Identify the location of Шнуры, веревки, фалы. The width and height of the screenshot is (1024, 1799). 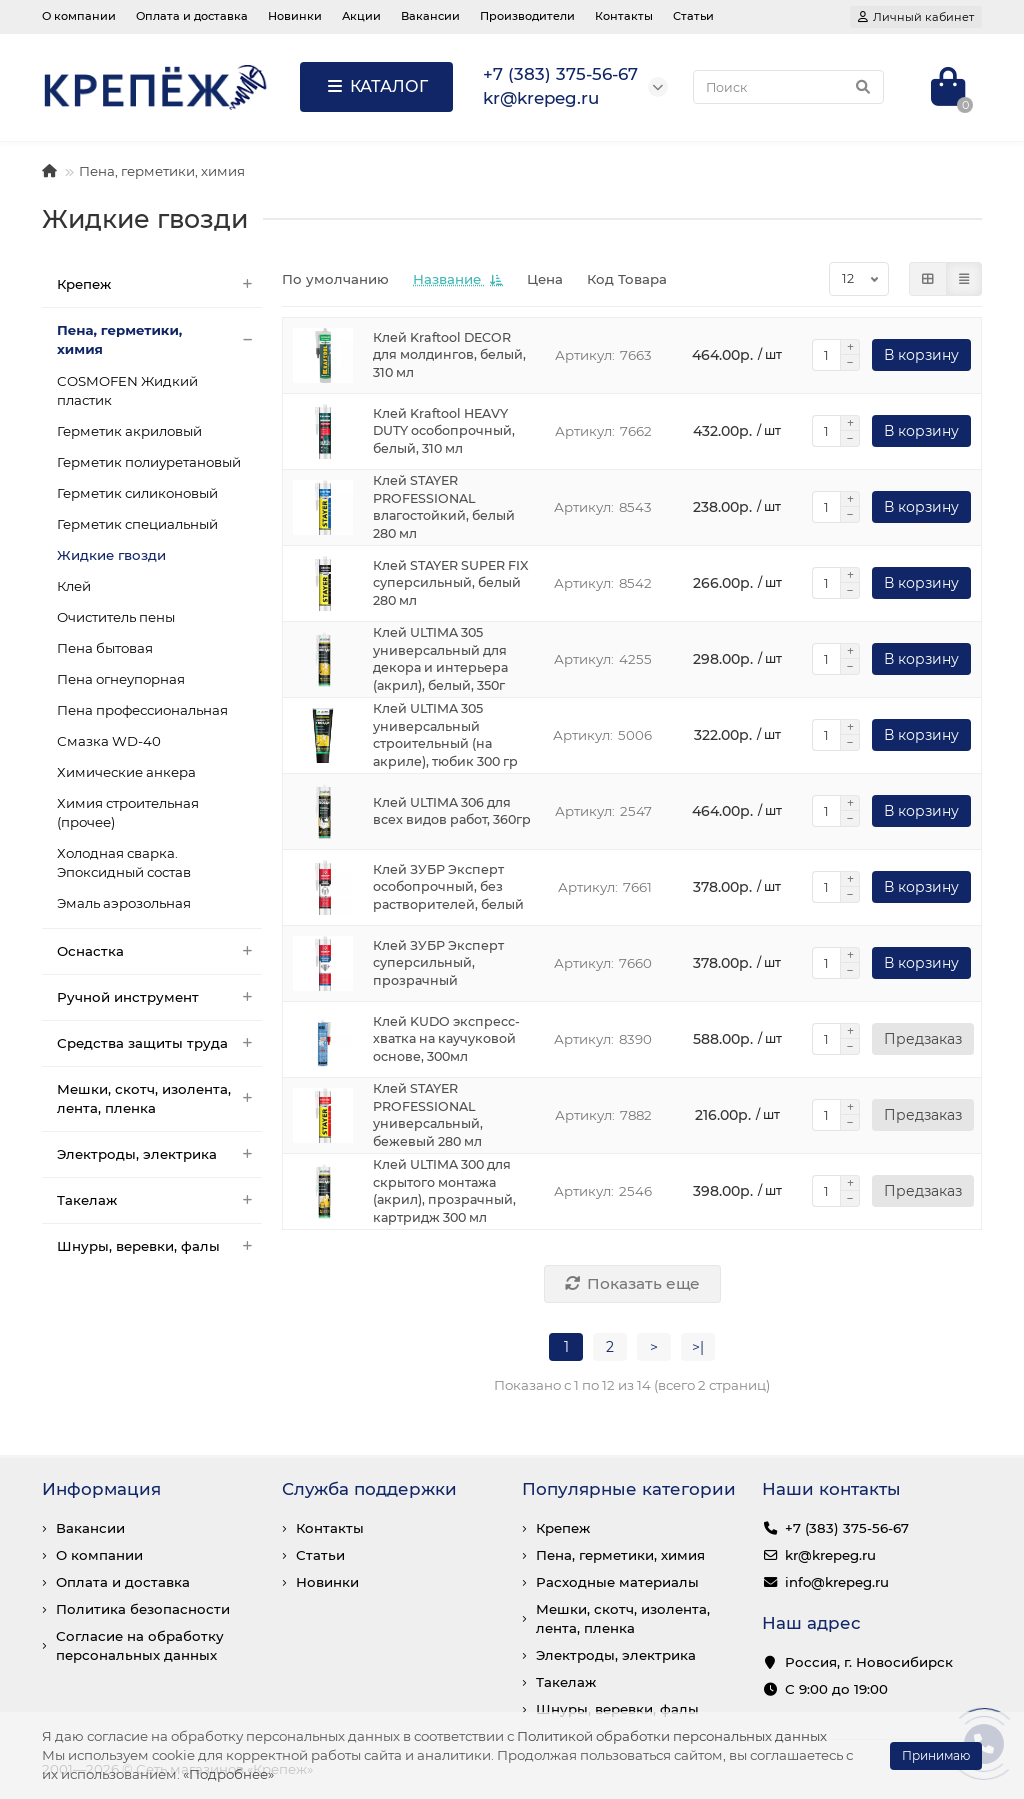
(159, 1246).